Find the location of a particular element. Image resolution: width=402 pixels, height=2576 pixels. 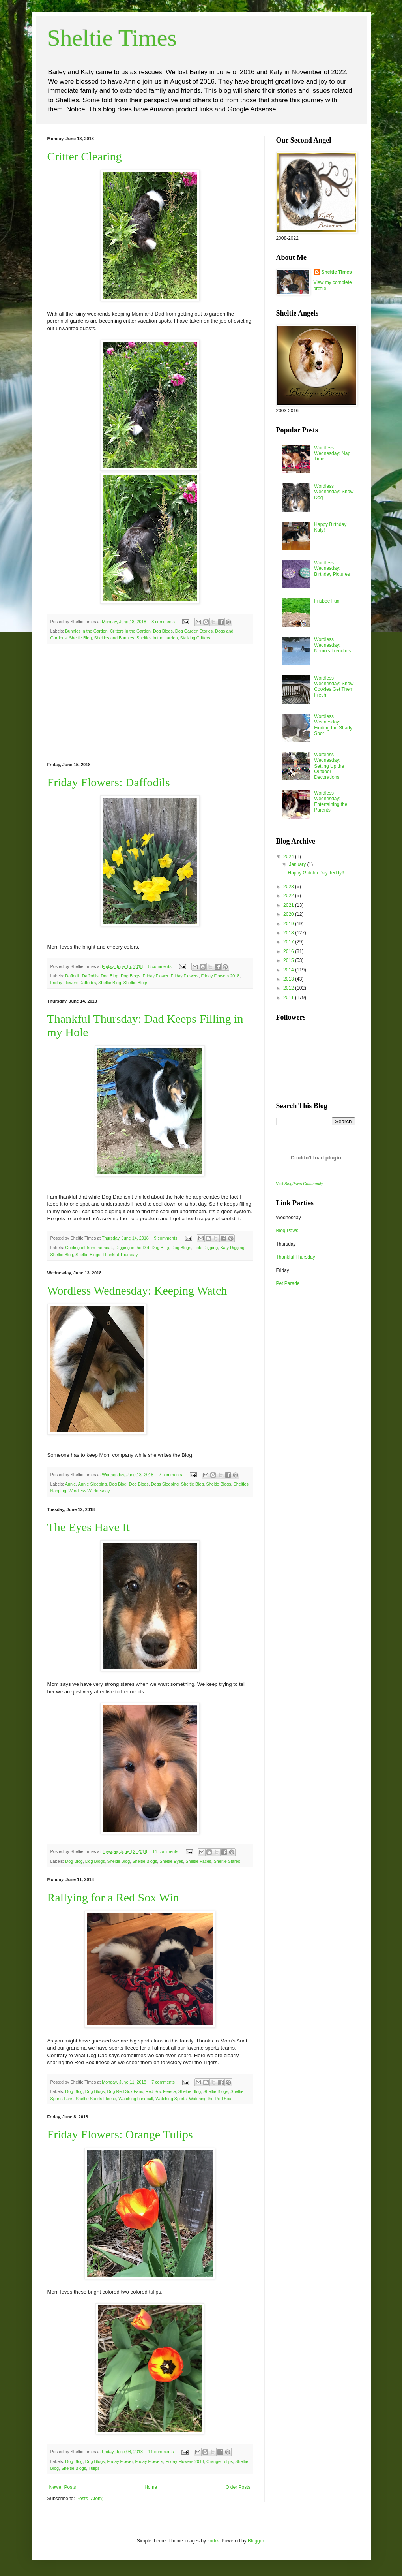

Wordless Wednesday: Birthday Pictures is located at coordinates (332, 568).